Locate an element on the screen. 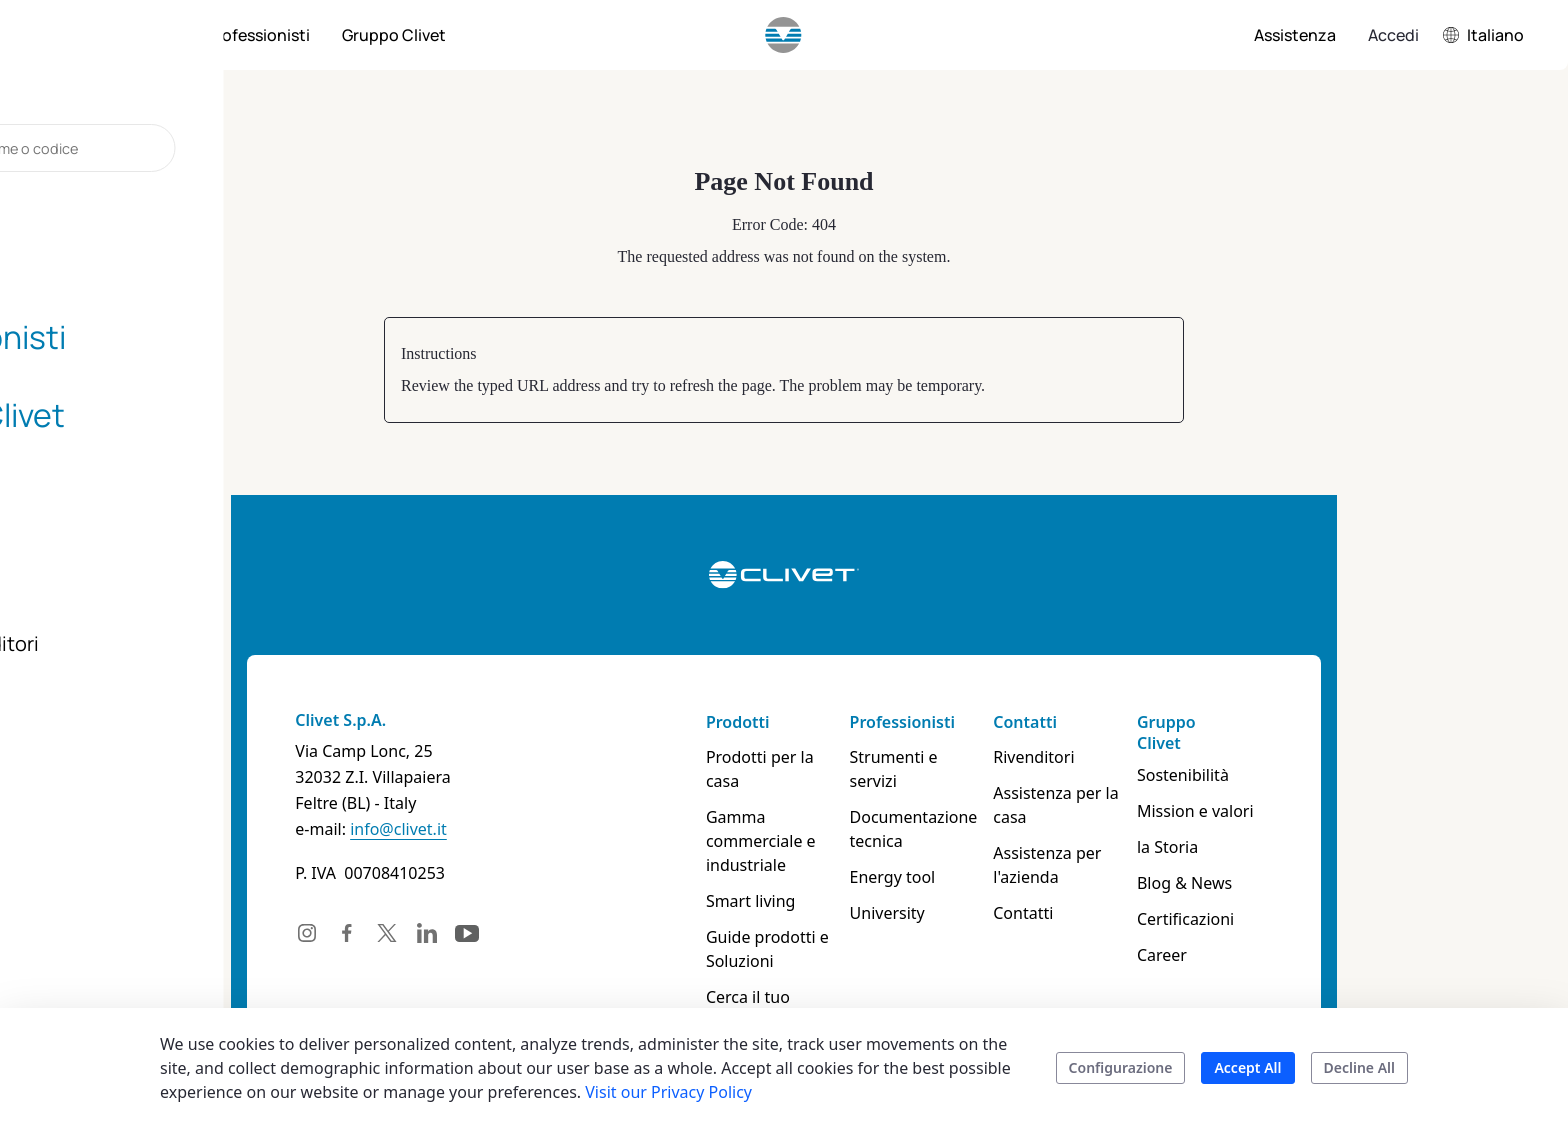 This screenshot has width=1568, height=1128. Strumenti e servizi is located at coordinates (929, 757).